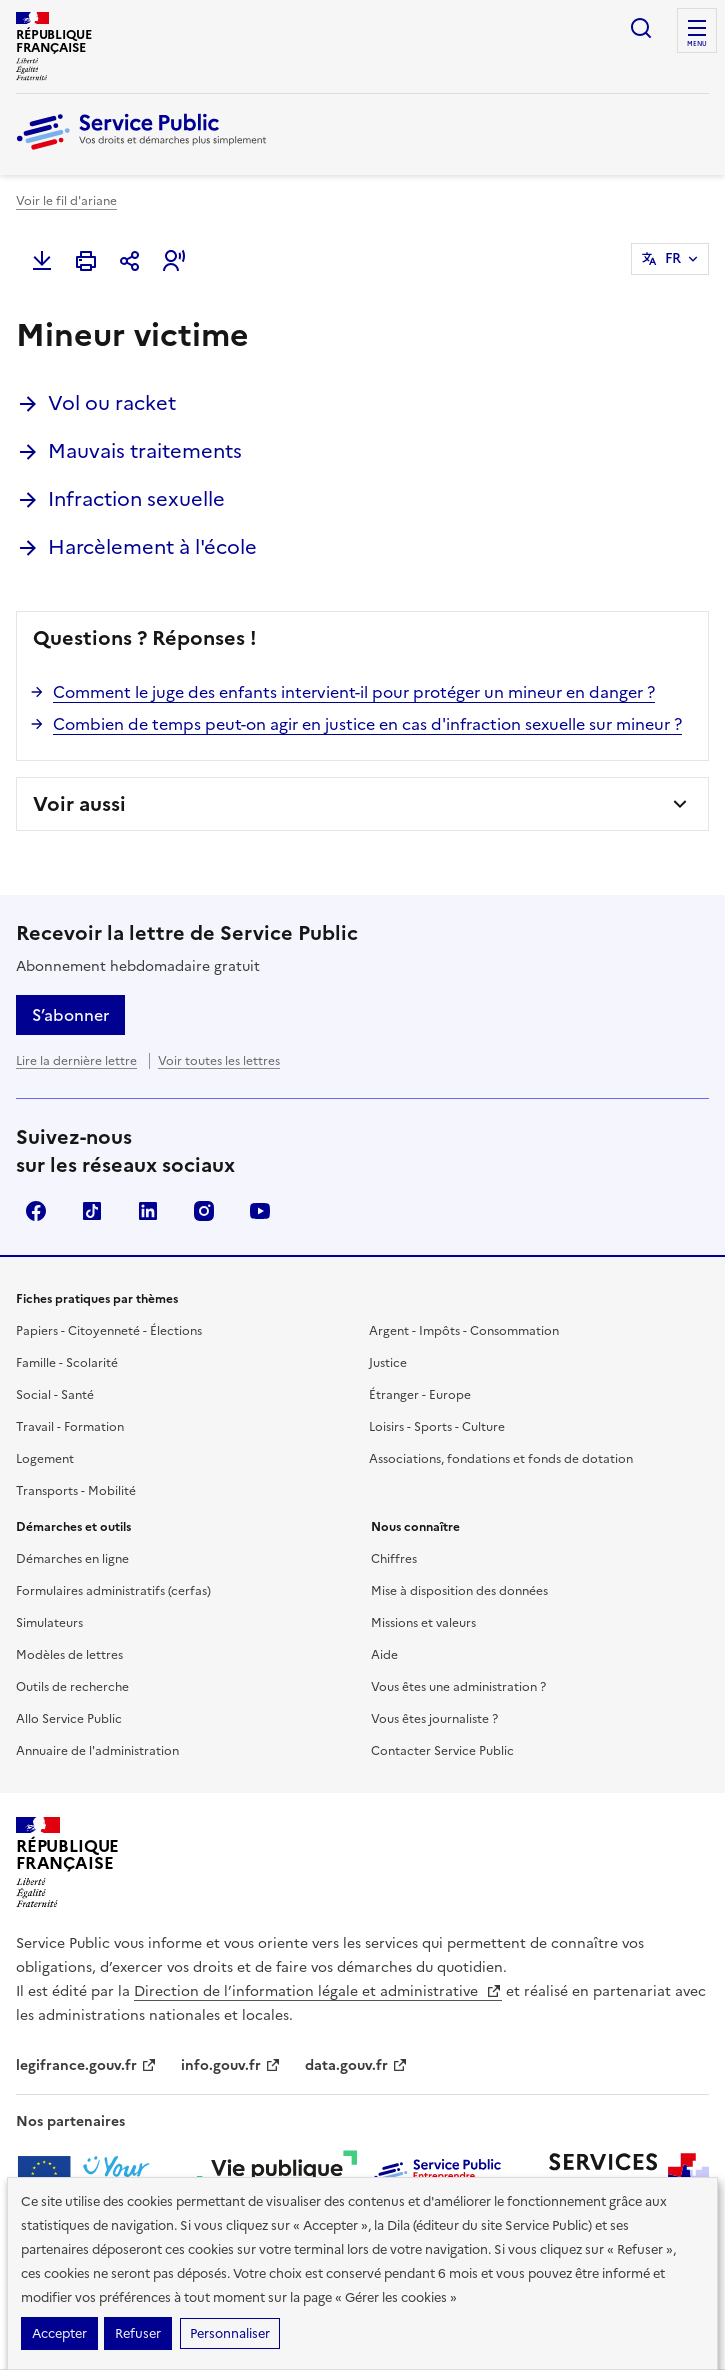 This screenshot has height=2370, width=725. What do you see at coordinates (145, 451) in the screenshot?
I see `Mauvais traitements` at bounding box center [145, 451].